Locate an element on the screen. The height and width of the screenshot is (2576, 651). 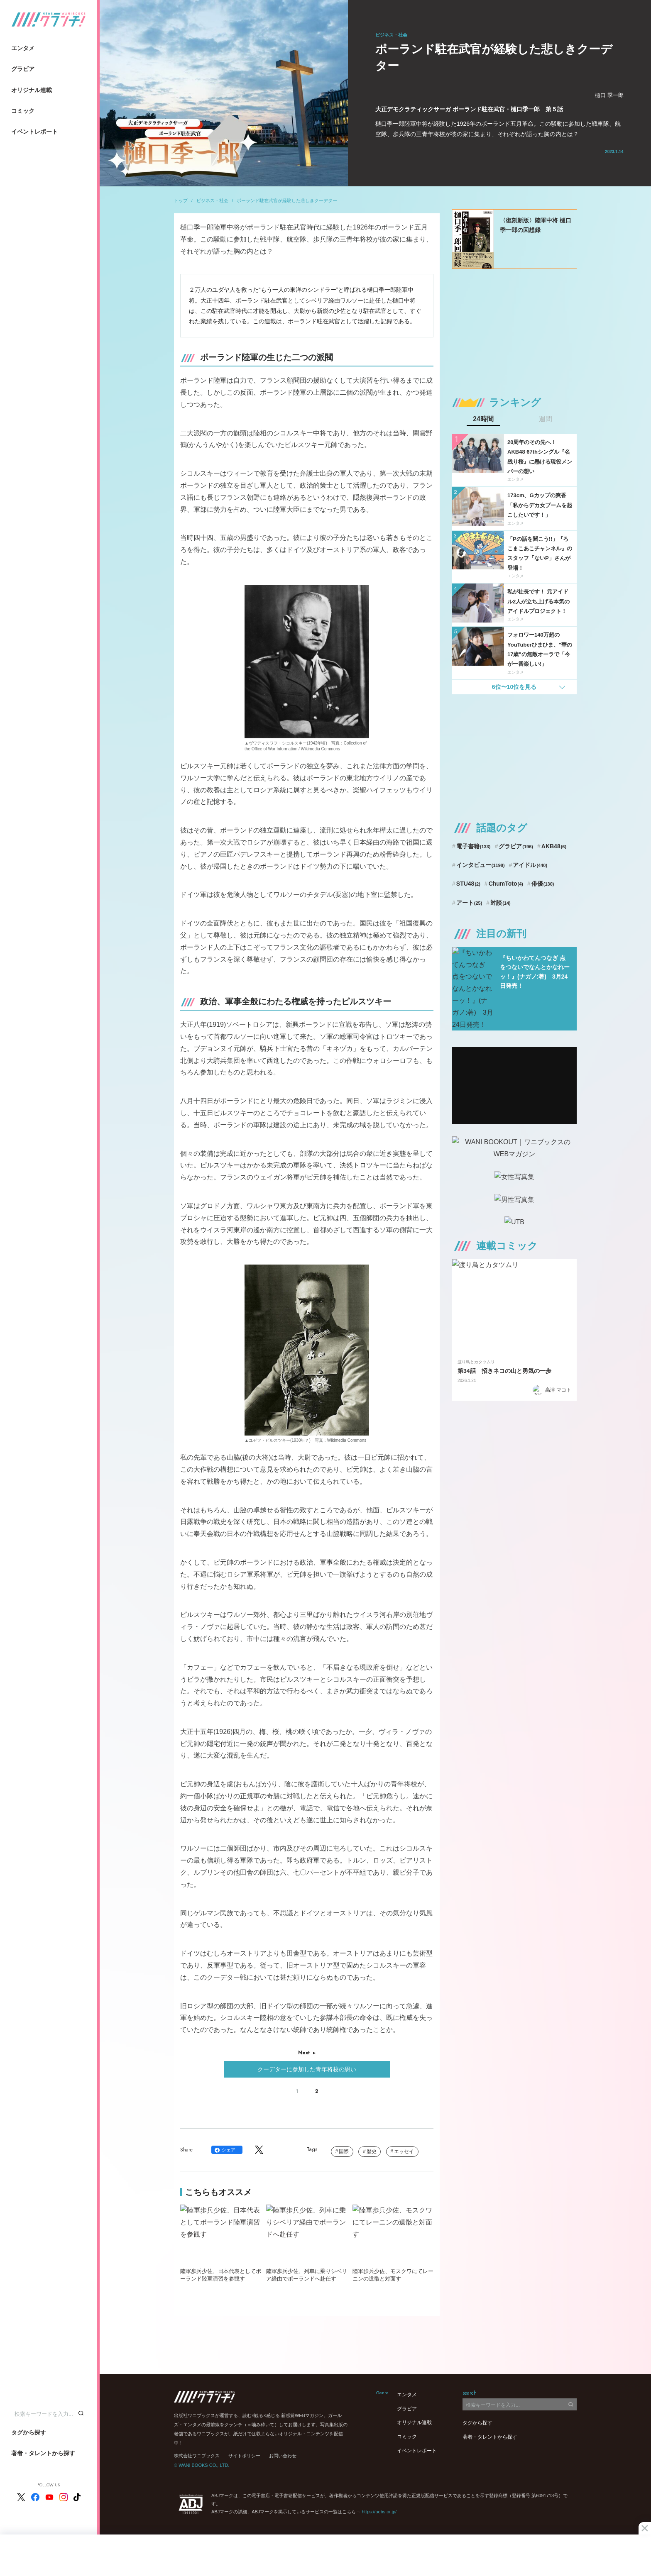
インタビュー is located at coordinates (480, 865).